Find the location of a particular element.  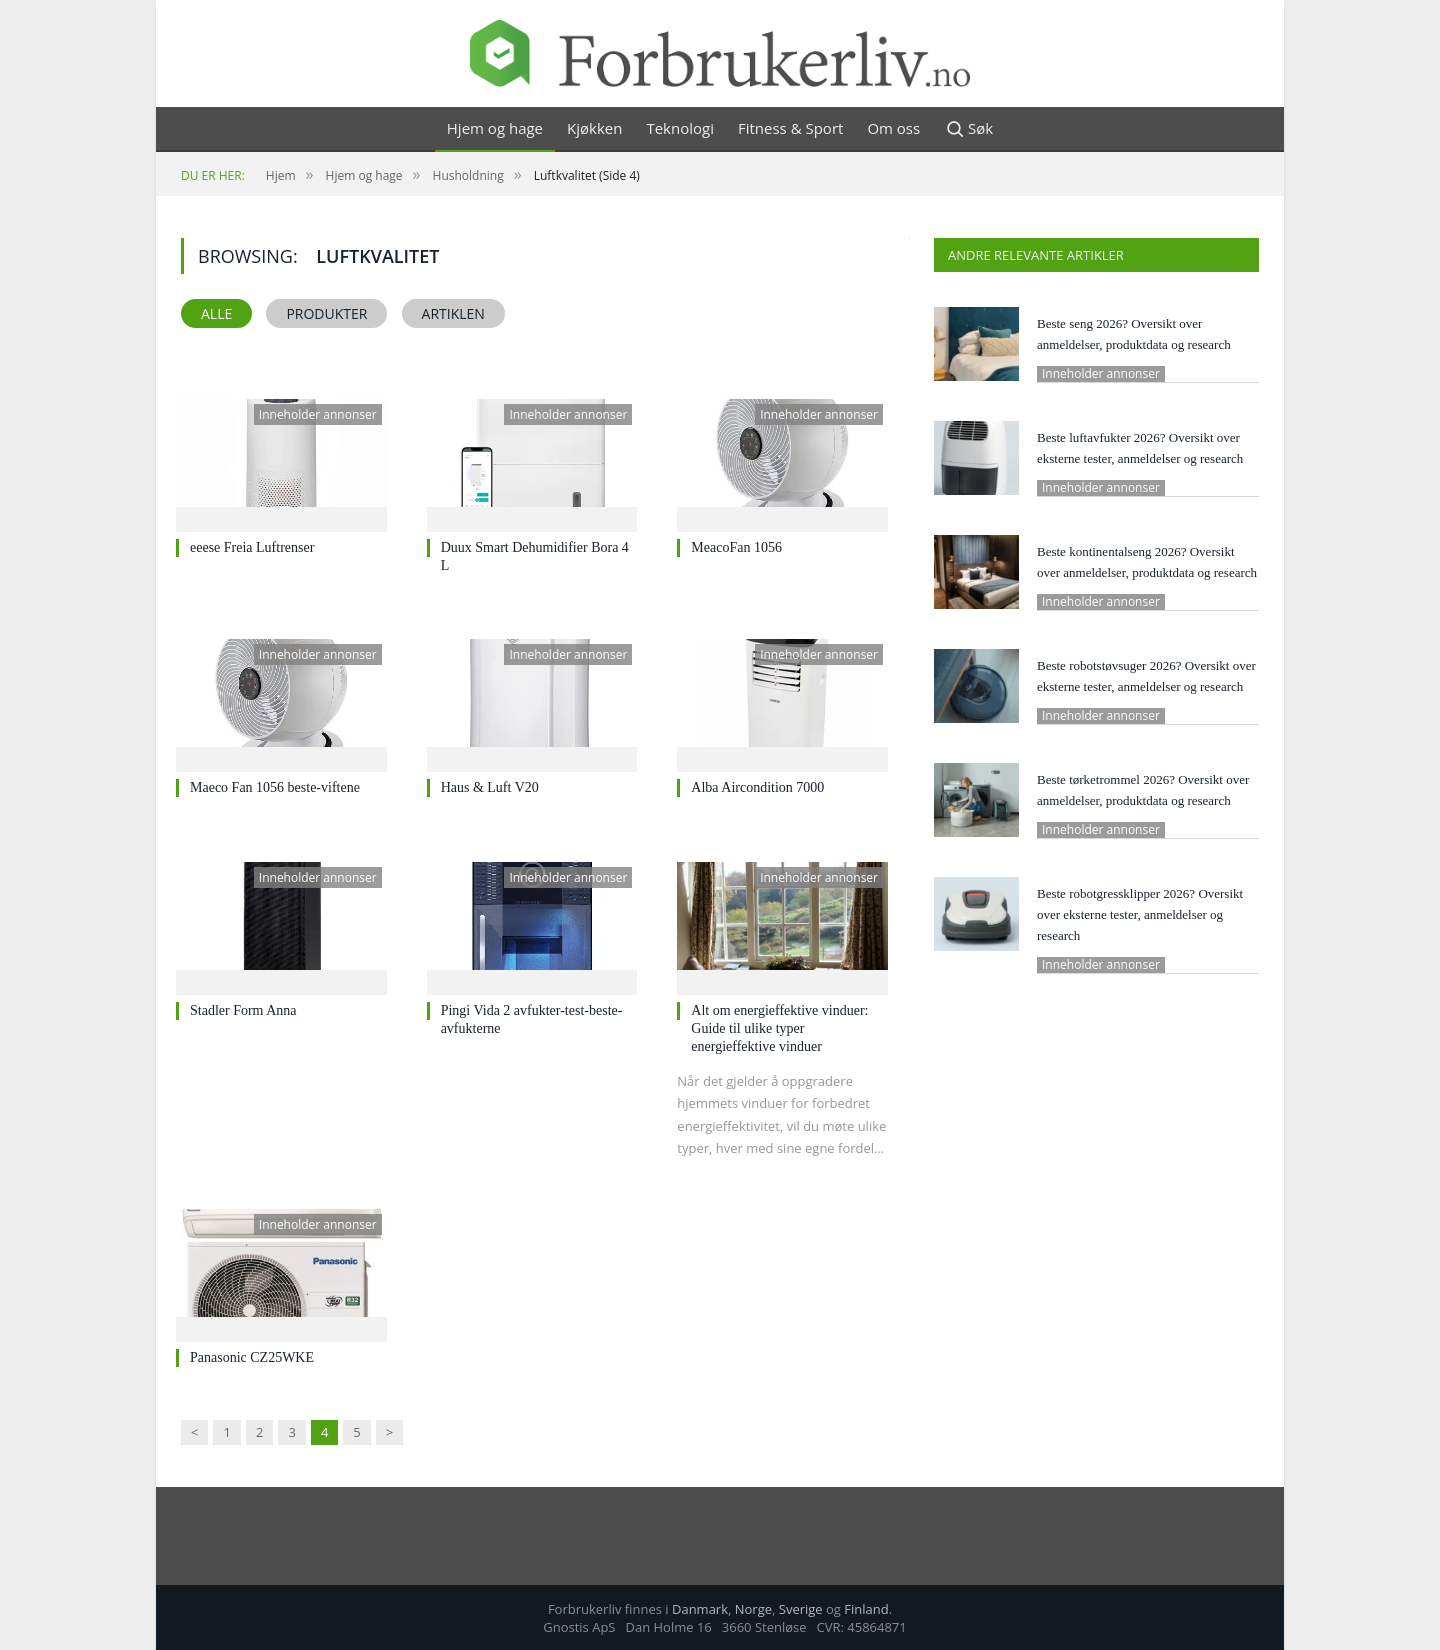

Teknologi is located at coordinates (680, 128).